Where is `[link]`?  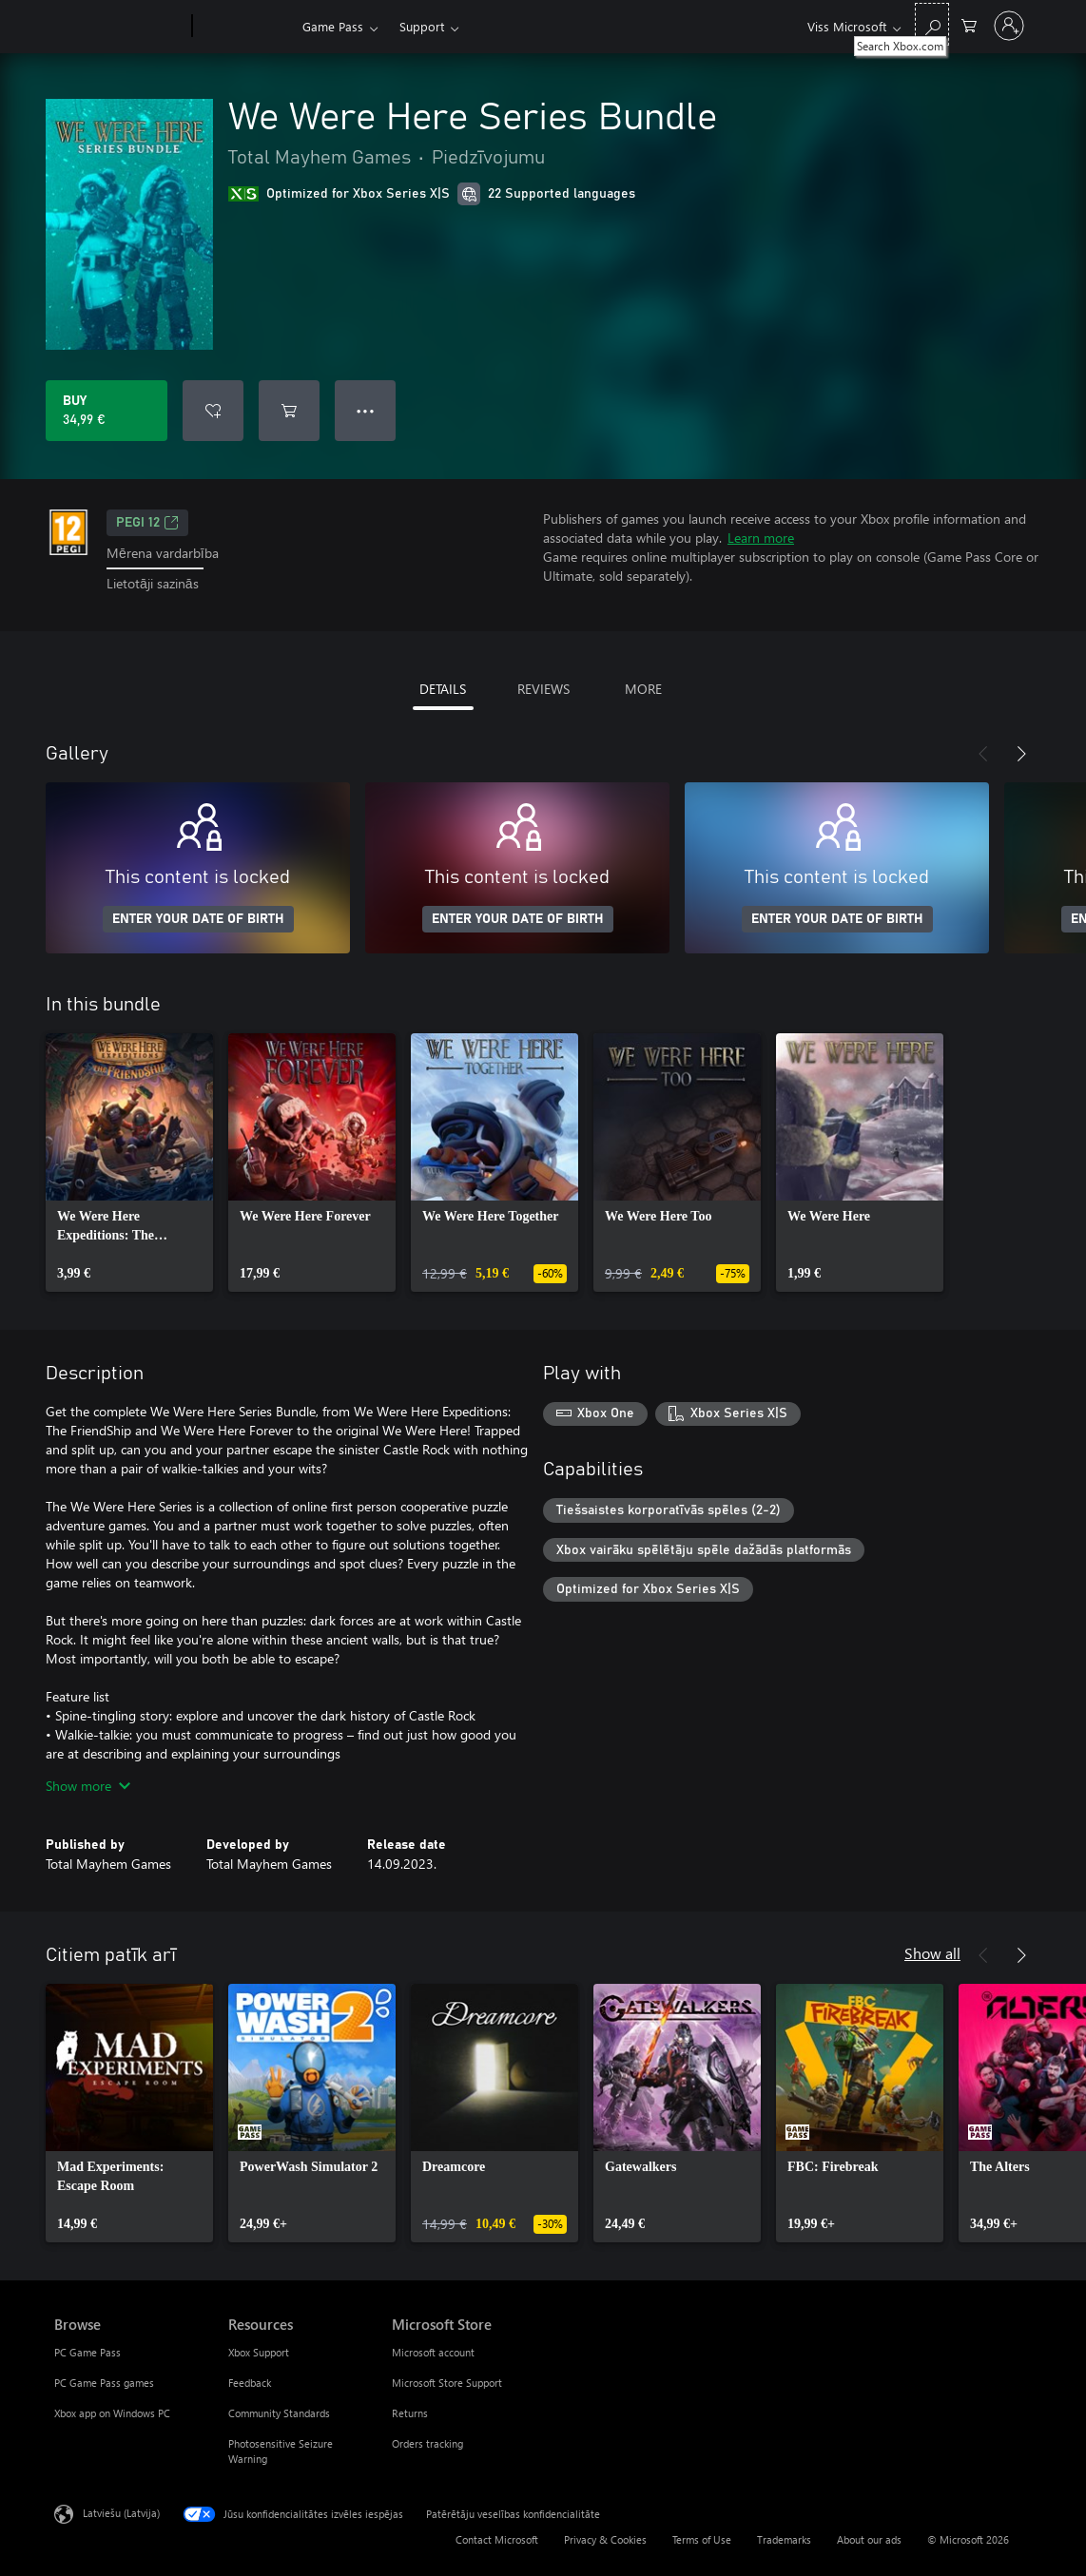 [link] is located at coordinates (129, 1162).